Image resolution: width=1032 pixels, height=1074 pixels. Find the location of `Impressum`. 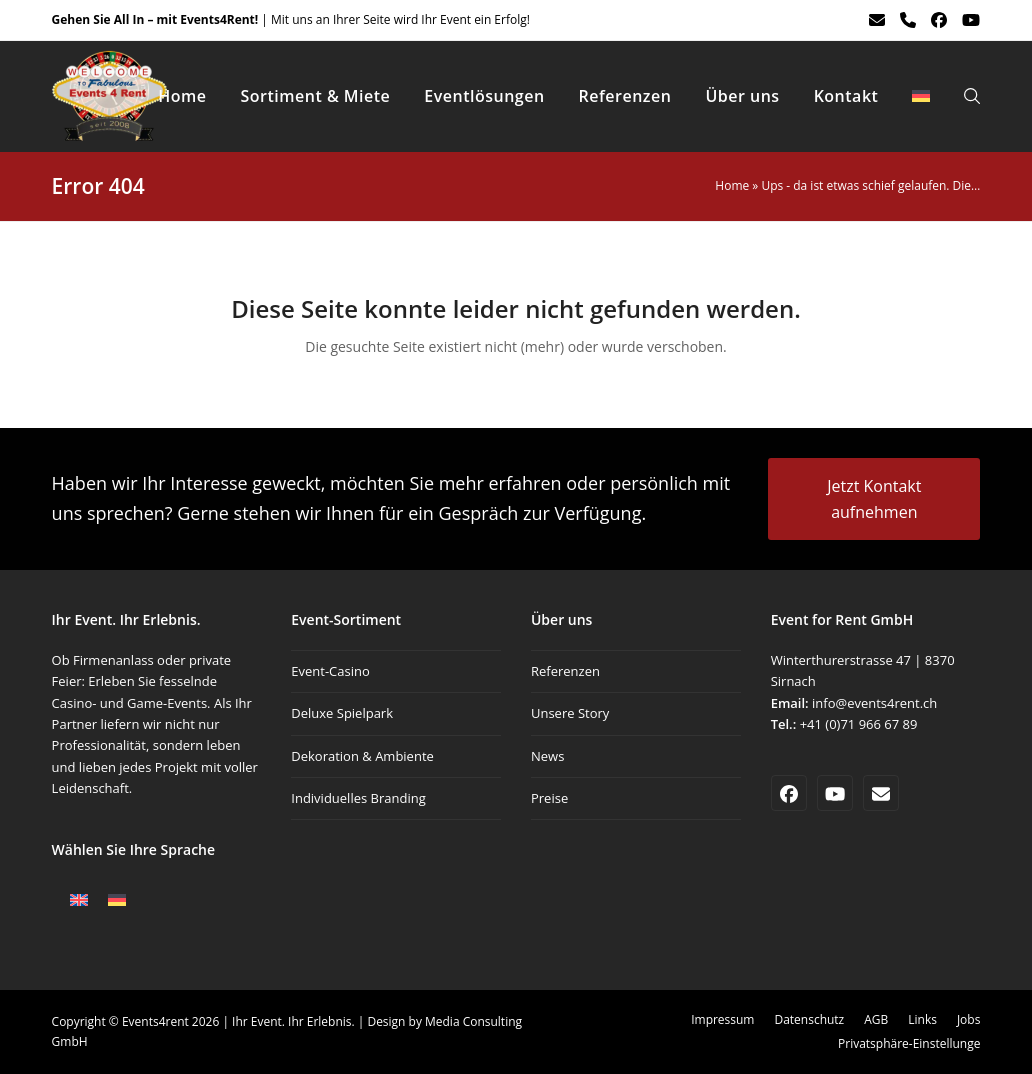

Impressum is located at coordinates (722, 1019).